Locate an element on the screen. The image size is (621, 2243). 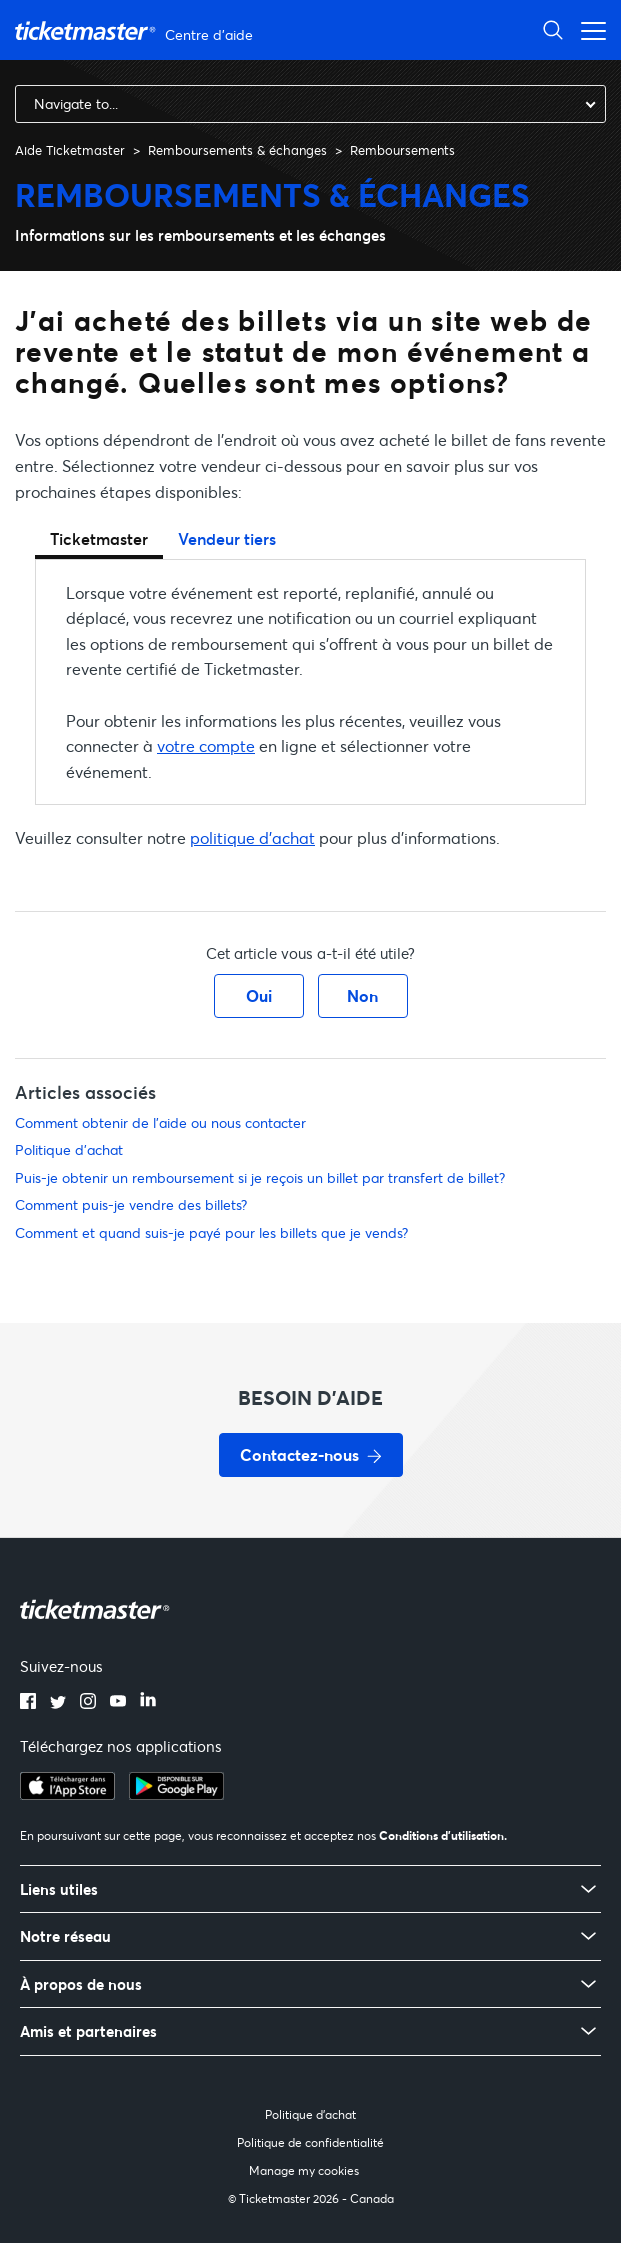
Comment puis-je vendre des billets? is located at coordinates (131, 1204).